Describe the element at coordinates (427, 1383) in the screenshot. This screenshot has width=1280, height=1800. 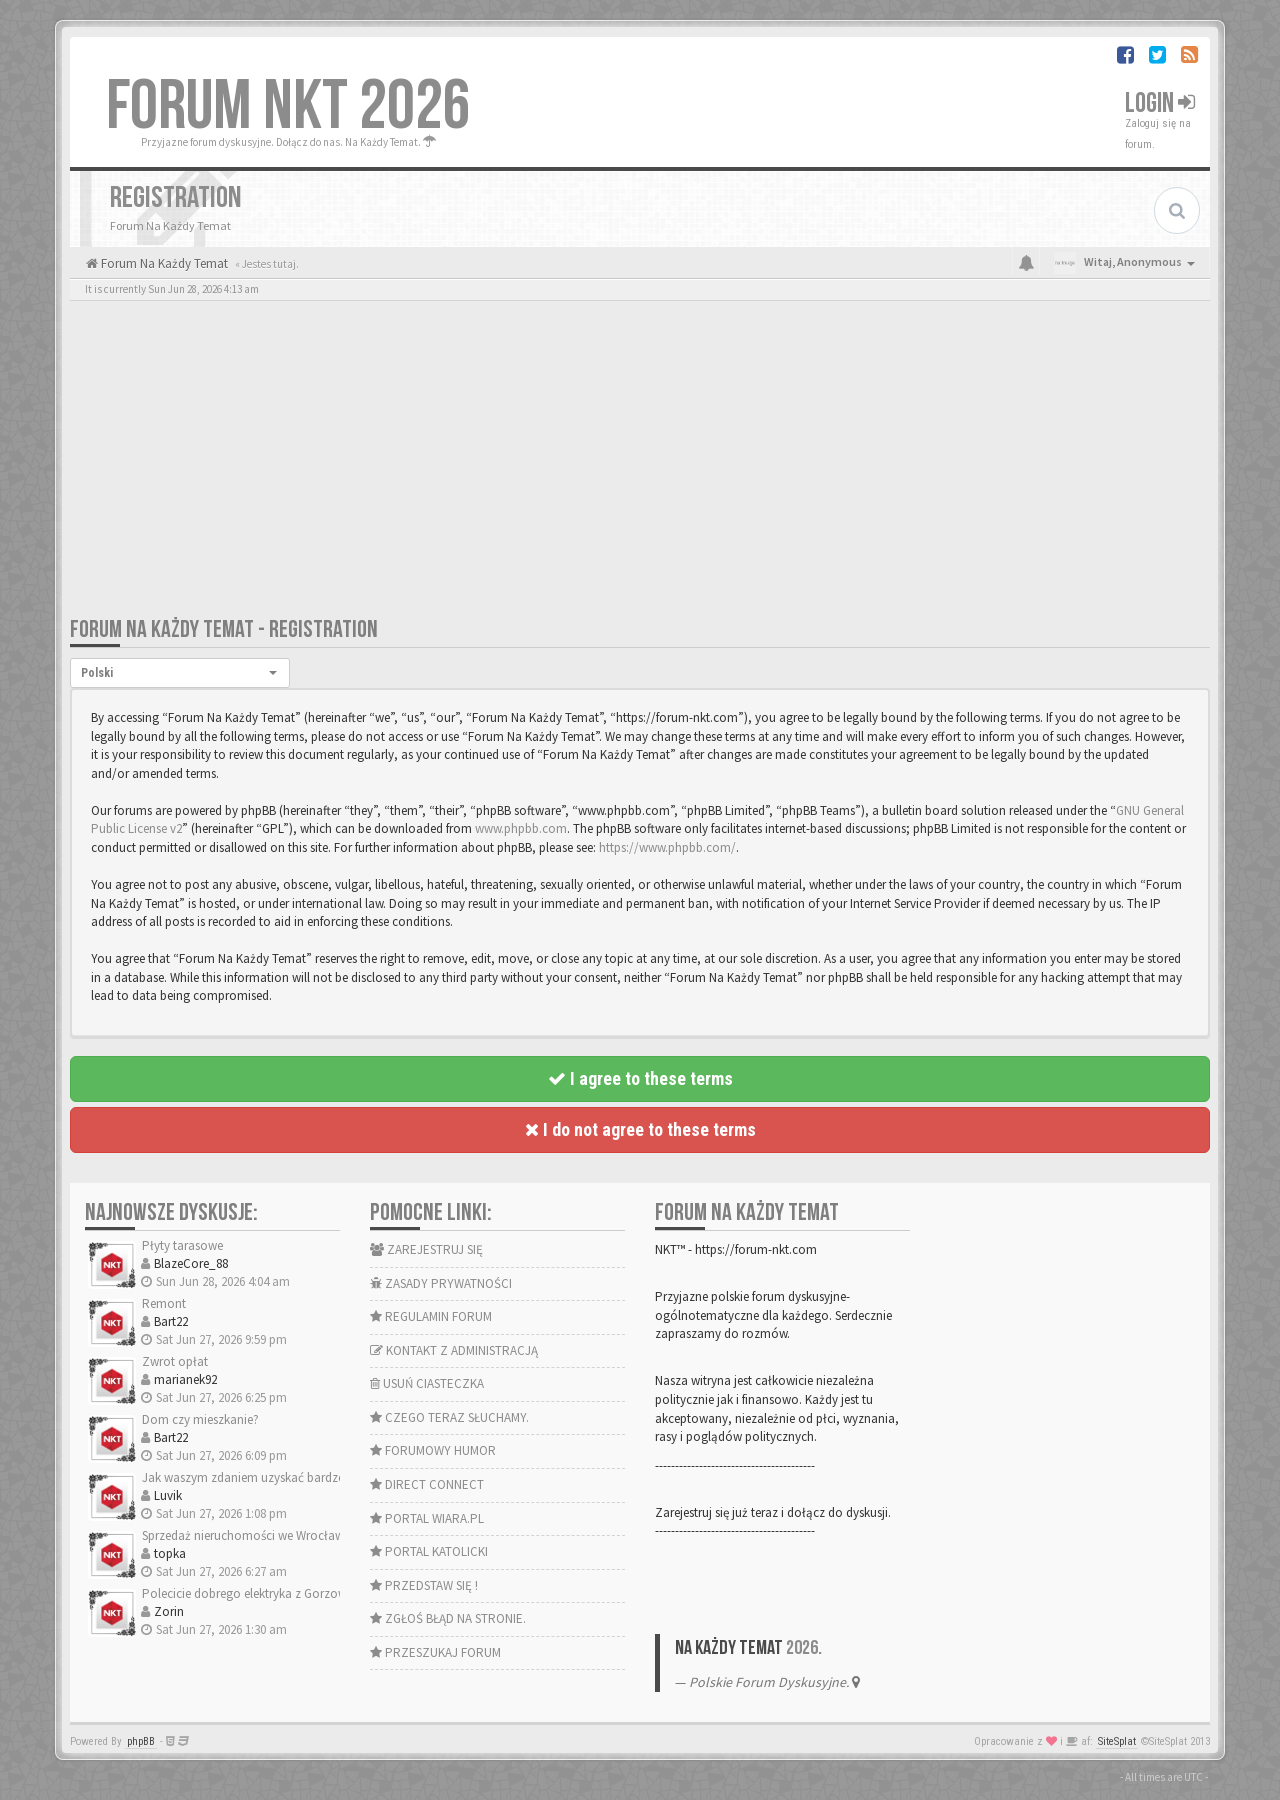
I see `USUŃ CIASTECZKA` at that location.